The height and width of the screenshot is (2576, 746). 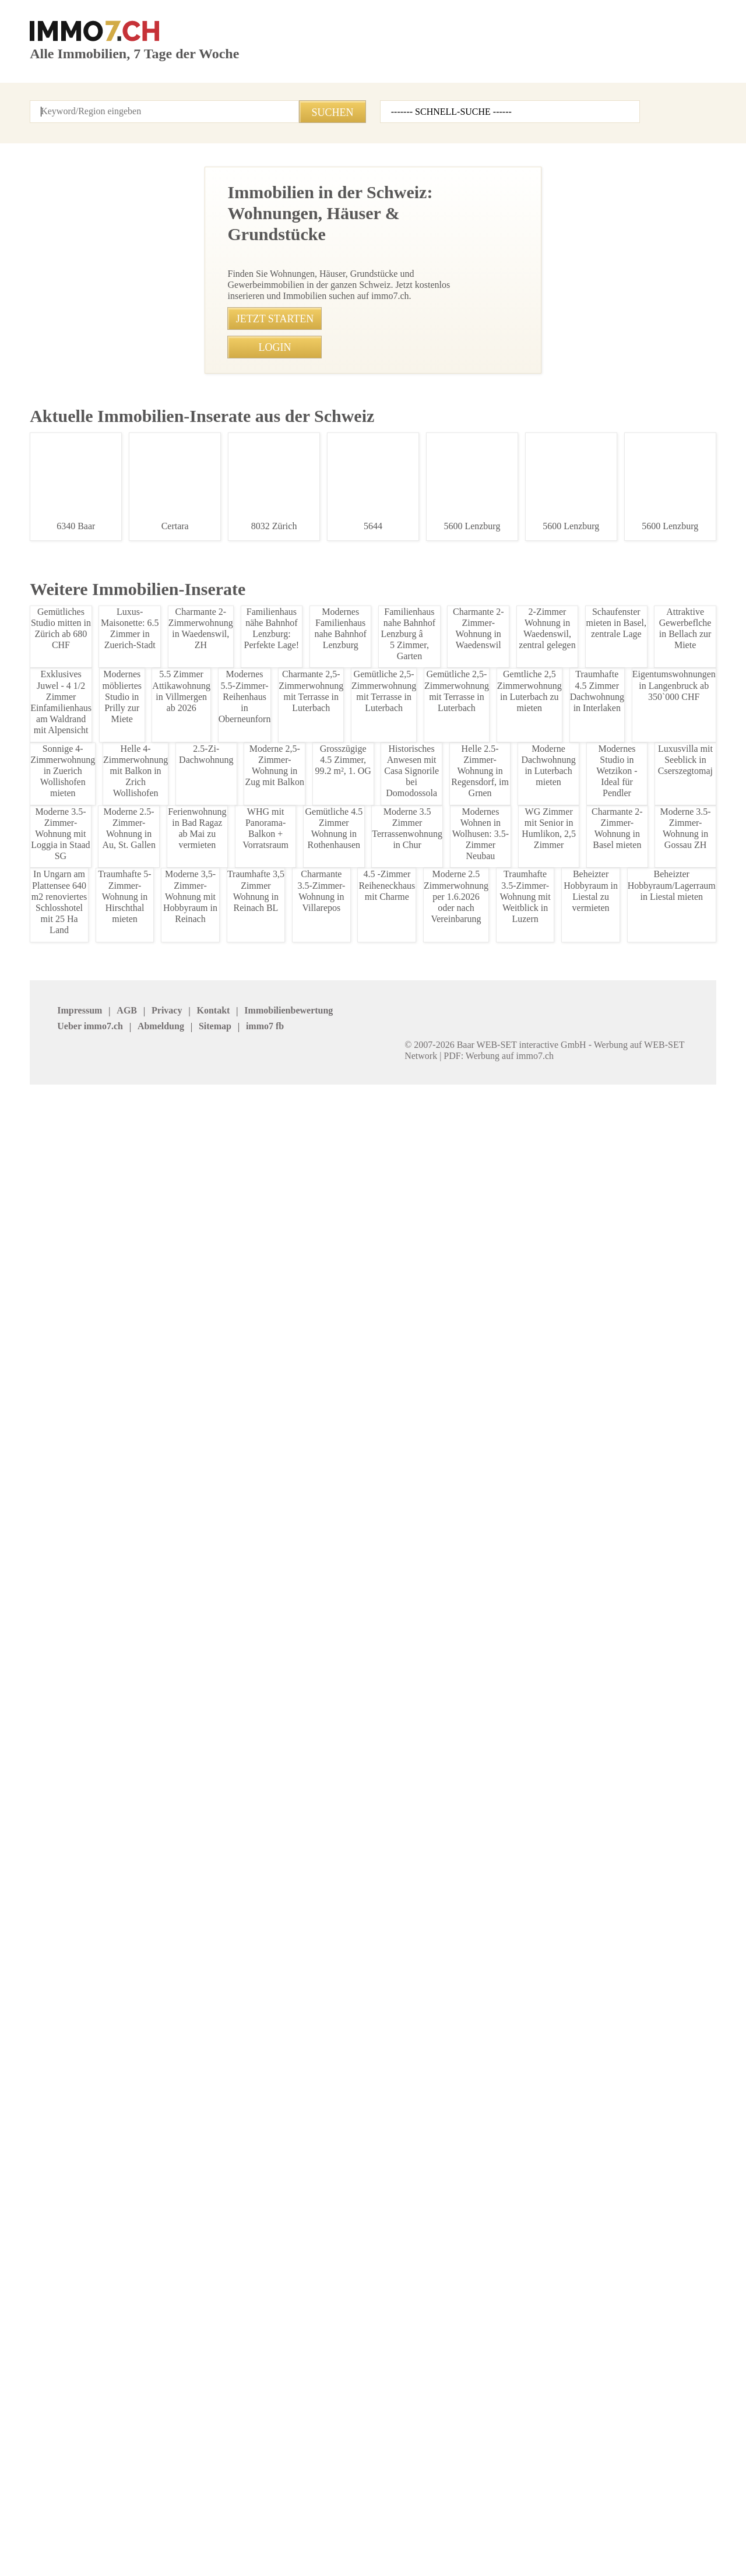 I want to click on Waadt, so click(x=381, y=2275).